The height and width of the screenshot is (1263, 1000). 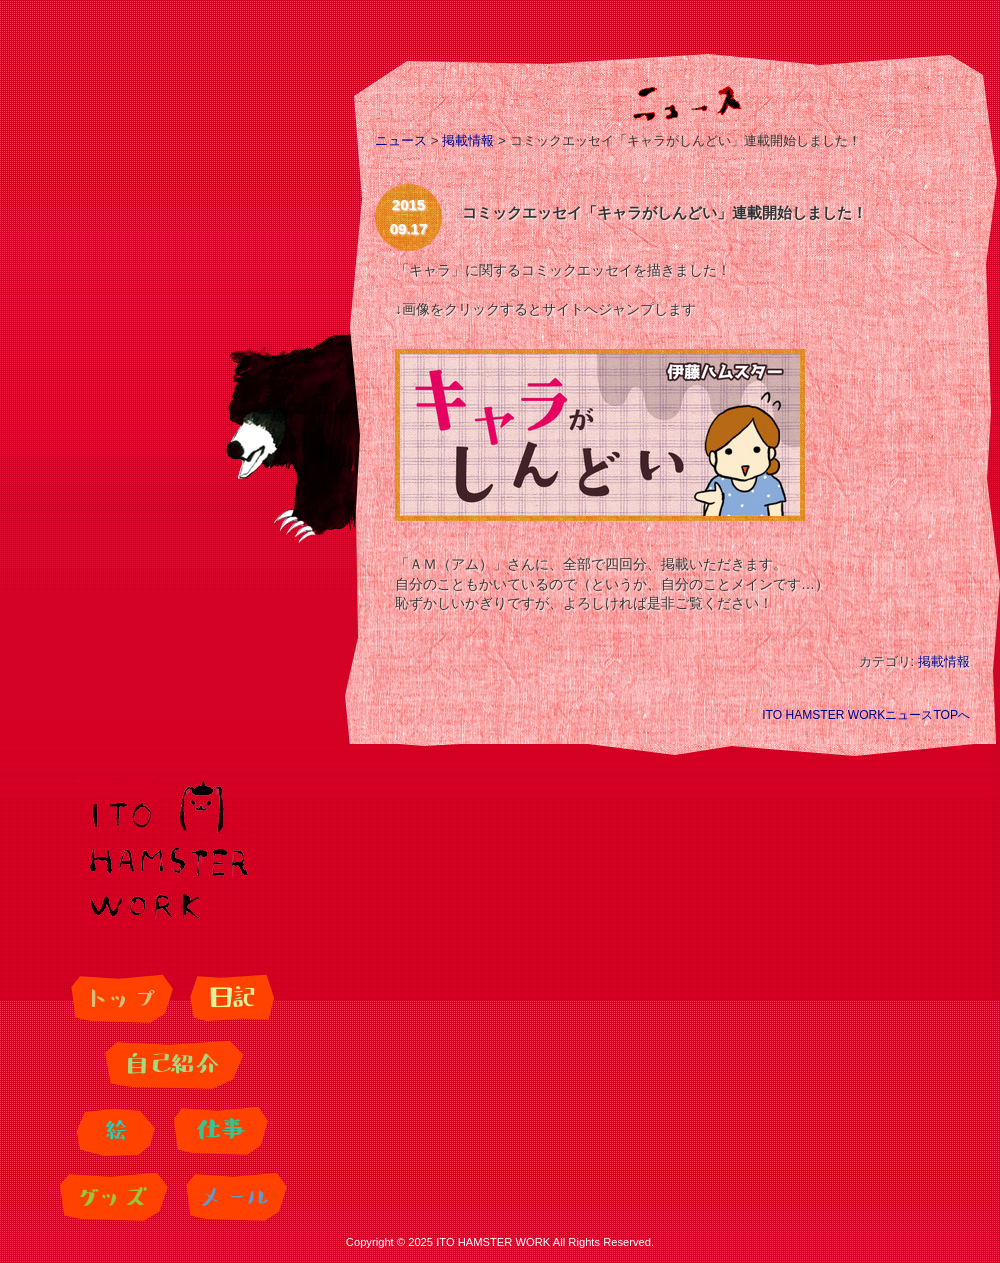 I want to click on 仕事, so click(x=218, y=1131).